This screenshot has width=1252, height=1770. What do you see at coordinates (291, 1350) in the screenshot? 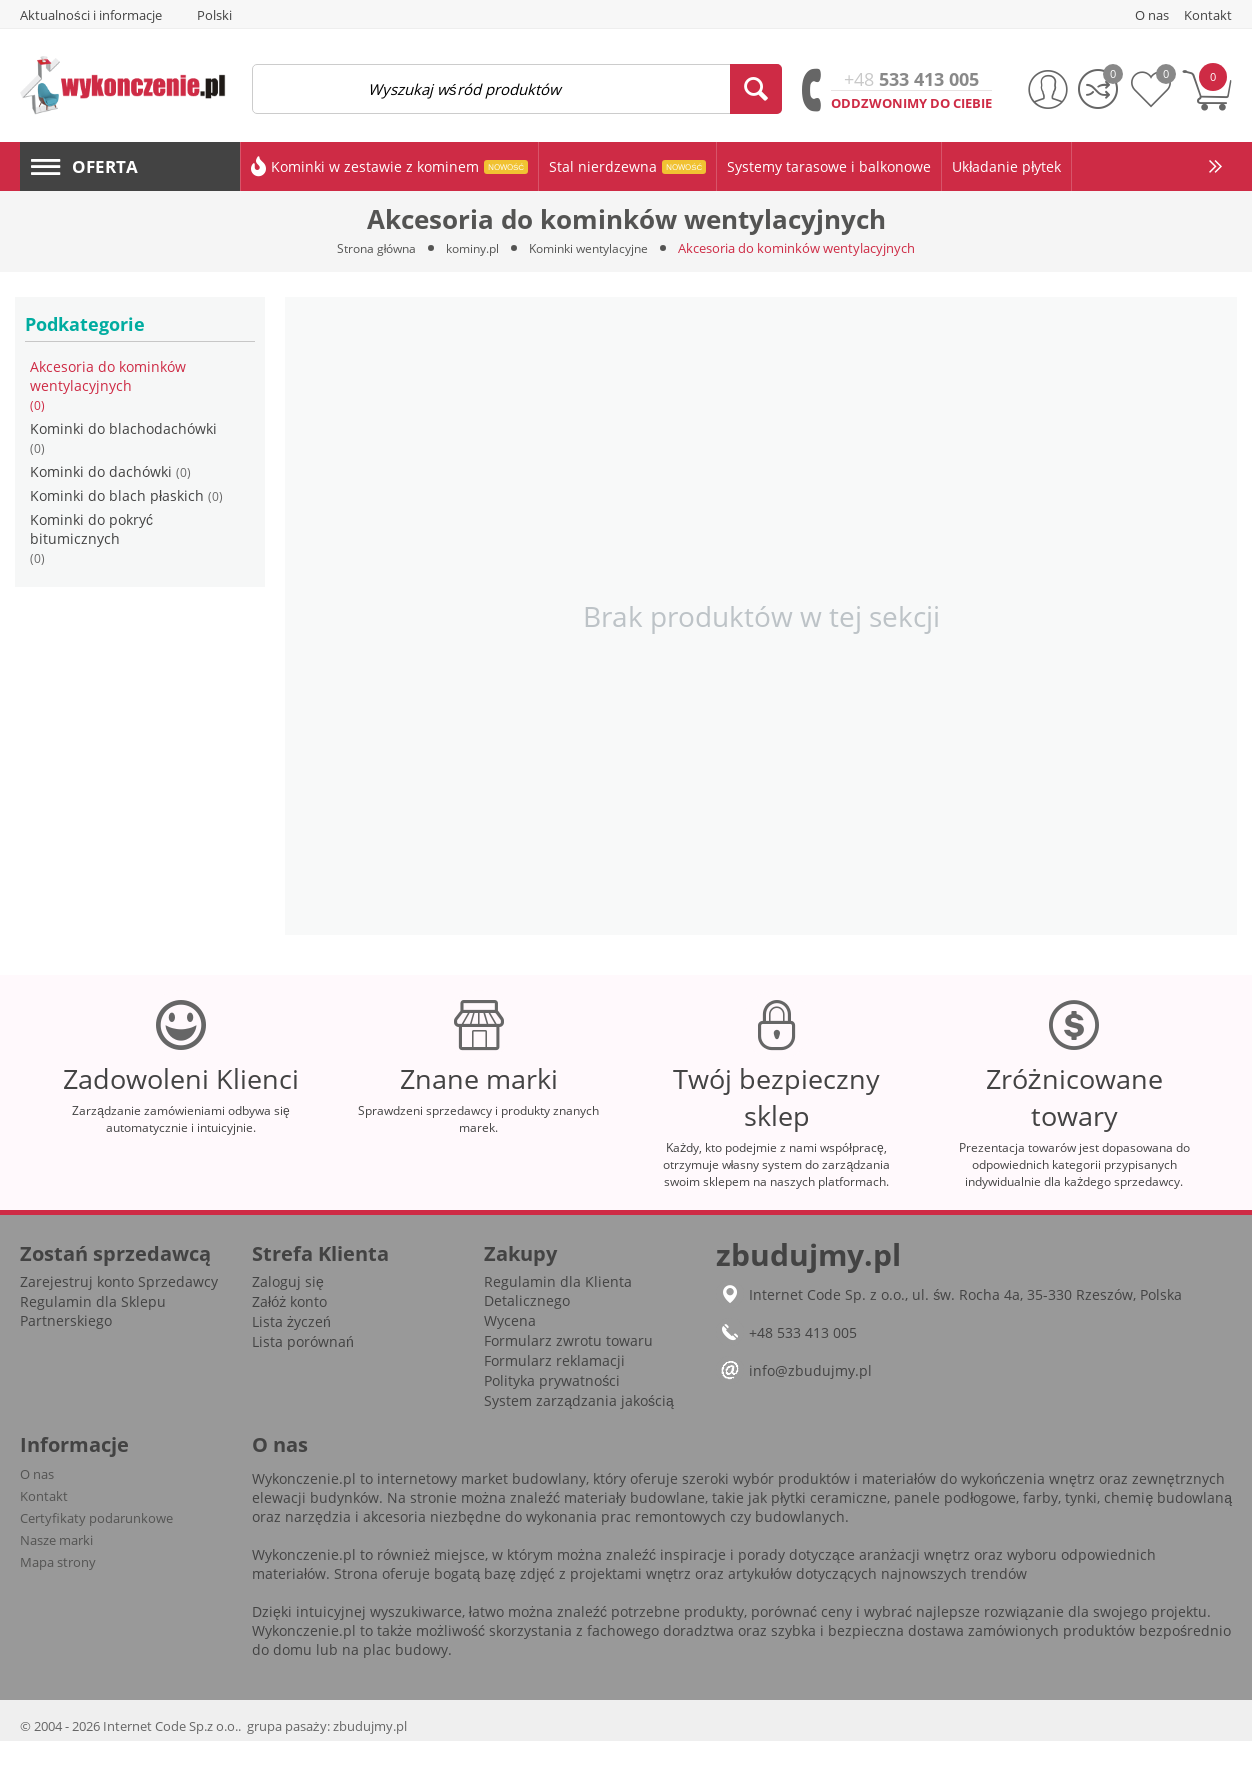
I see `Lista życzeń` at bounding box center [291, 1350].